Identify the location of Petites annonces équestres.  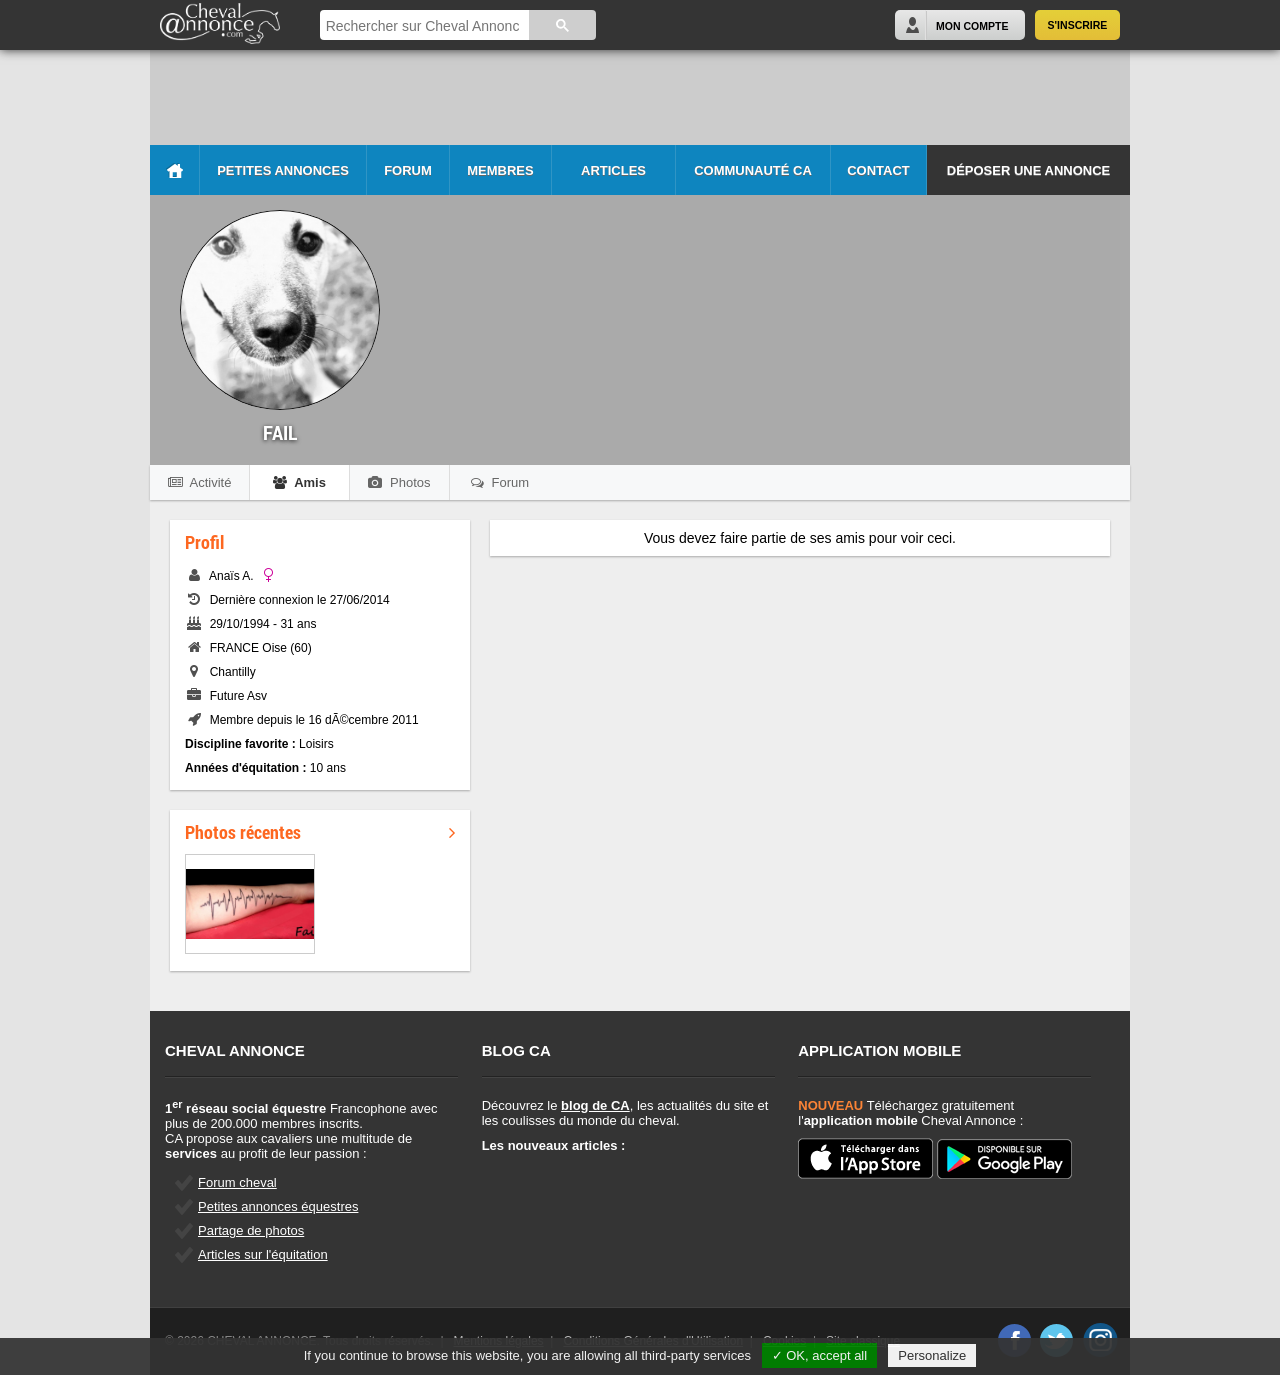
(278, 1206).